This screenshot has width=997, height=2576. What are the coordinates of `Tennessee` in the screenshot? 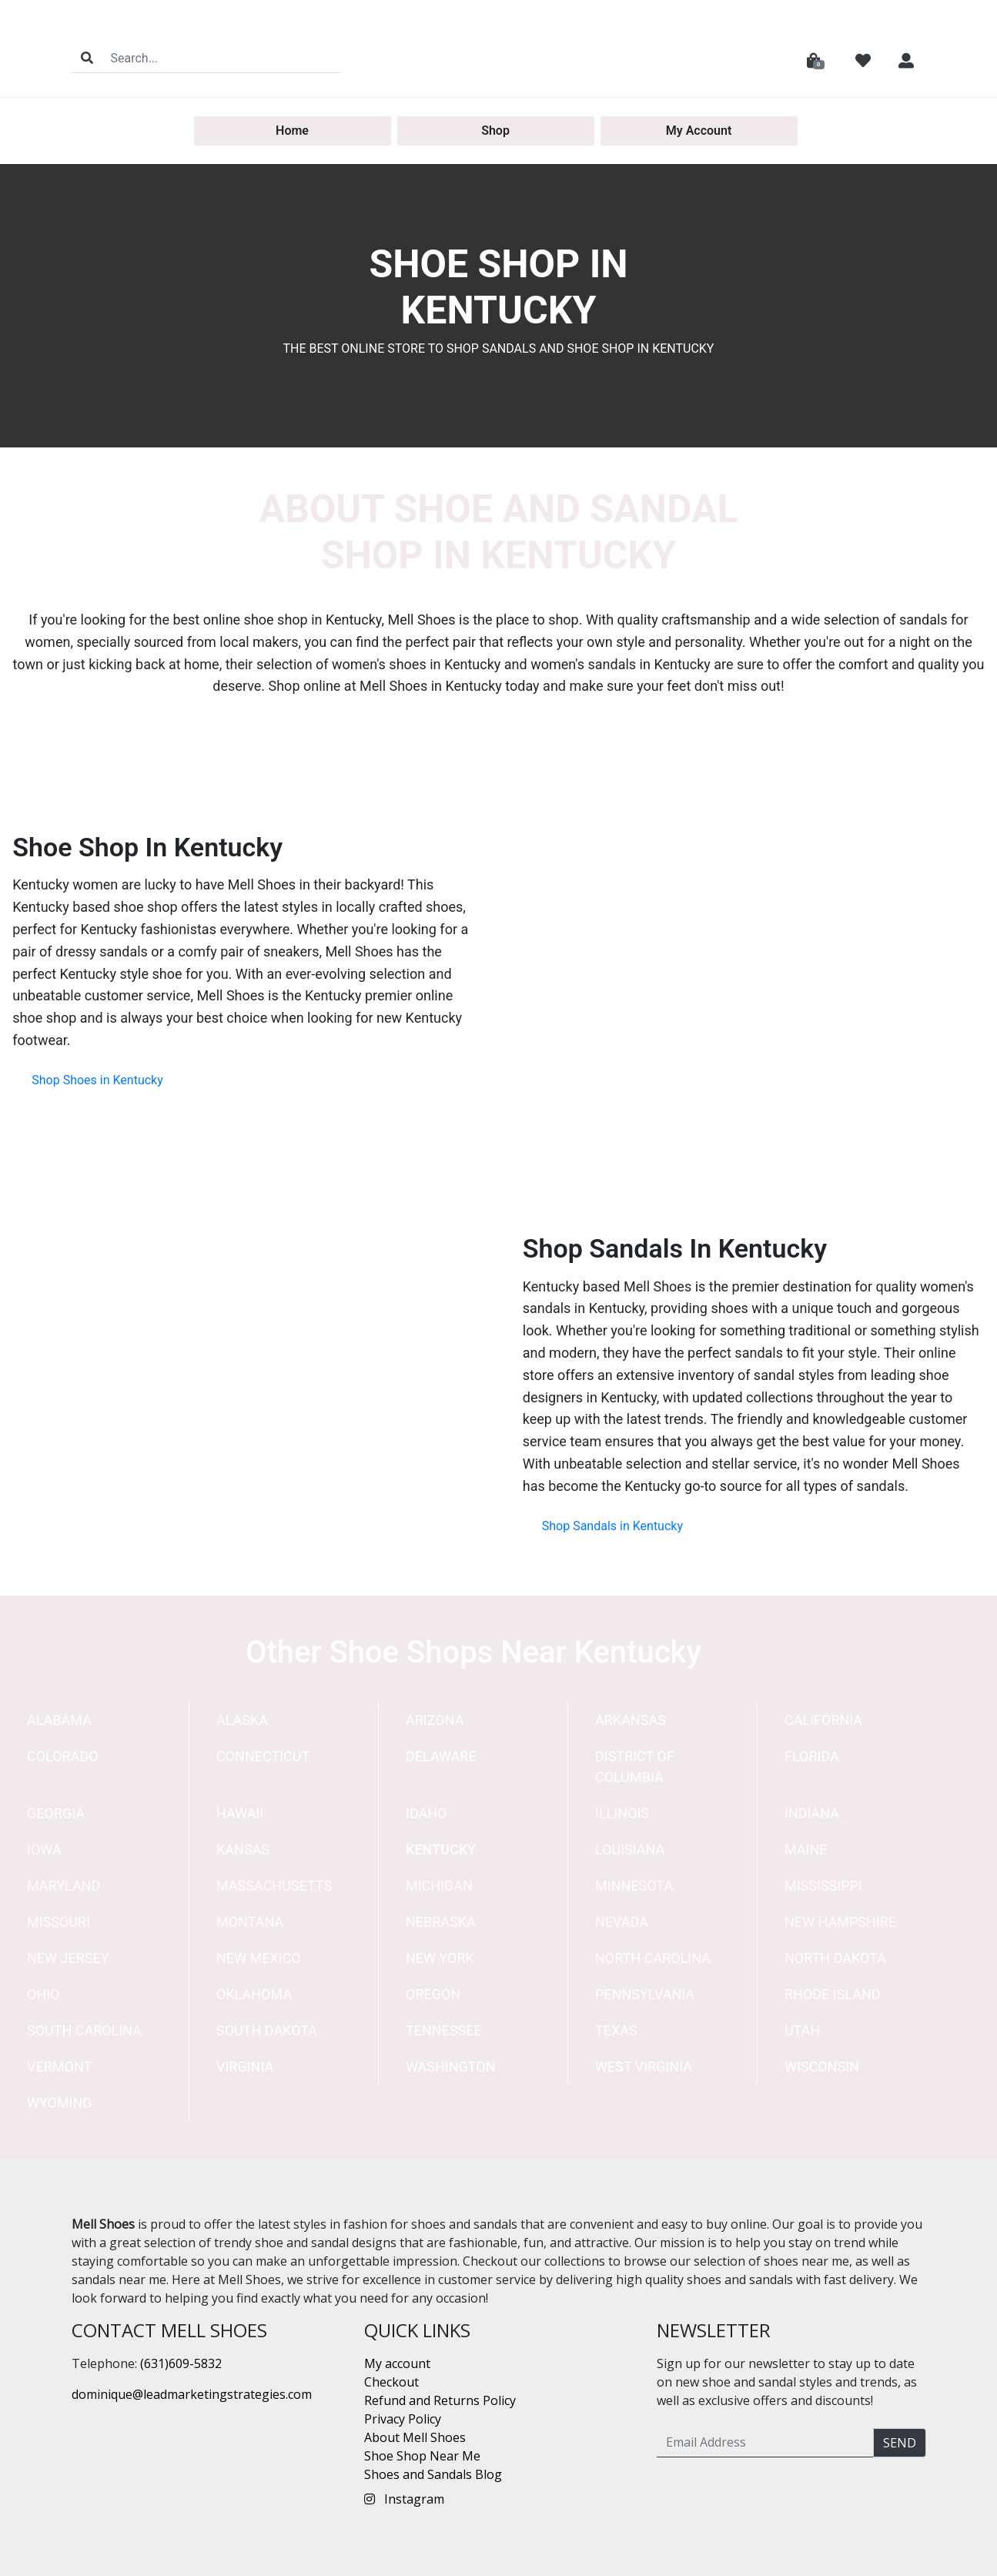 It's located at (444, 2030).